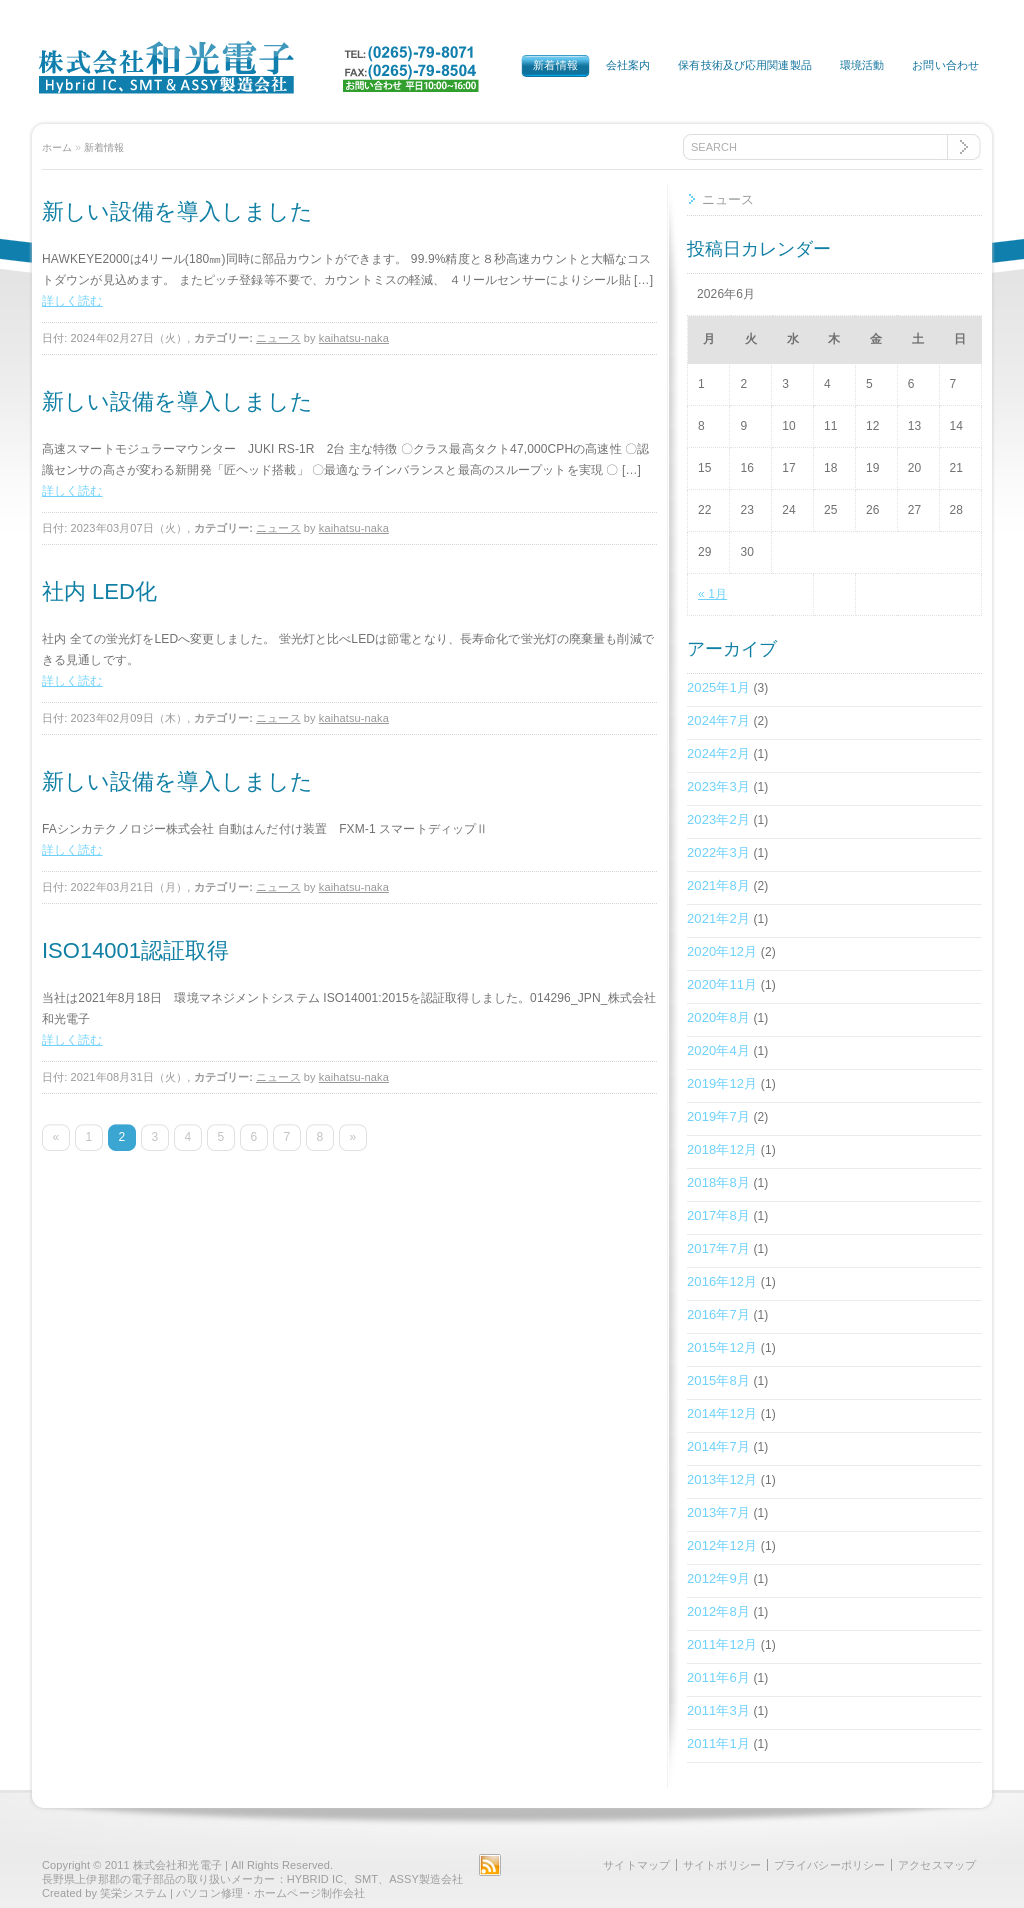  What do you see at coordinates (718, 1677) in the screenshot?
I see `2011年6月` at bounding box center [718, 1677].